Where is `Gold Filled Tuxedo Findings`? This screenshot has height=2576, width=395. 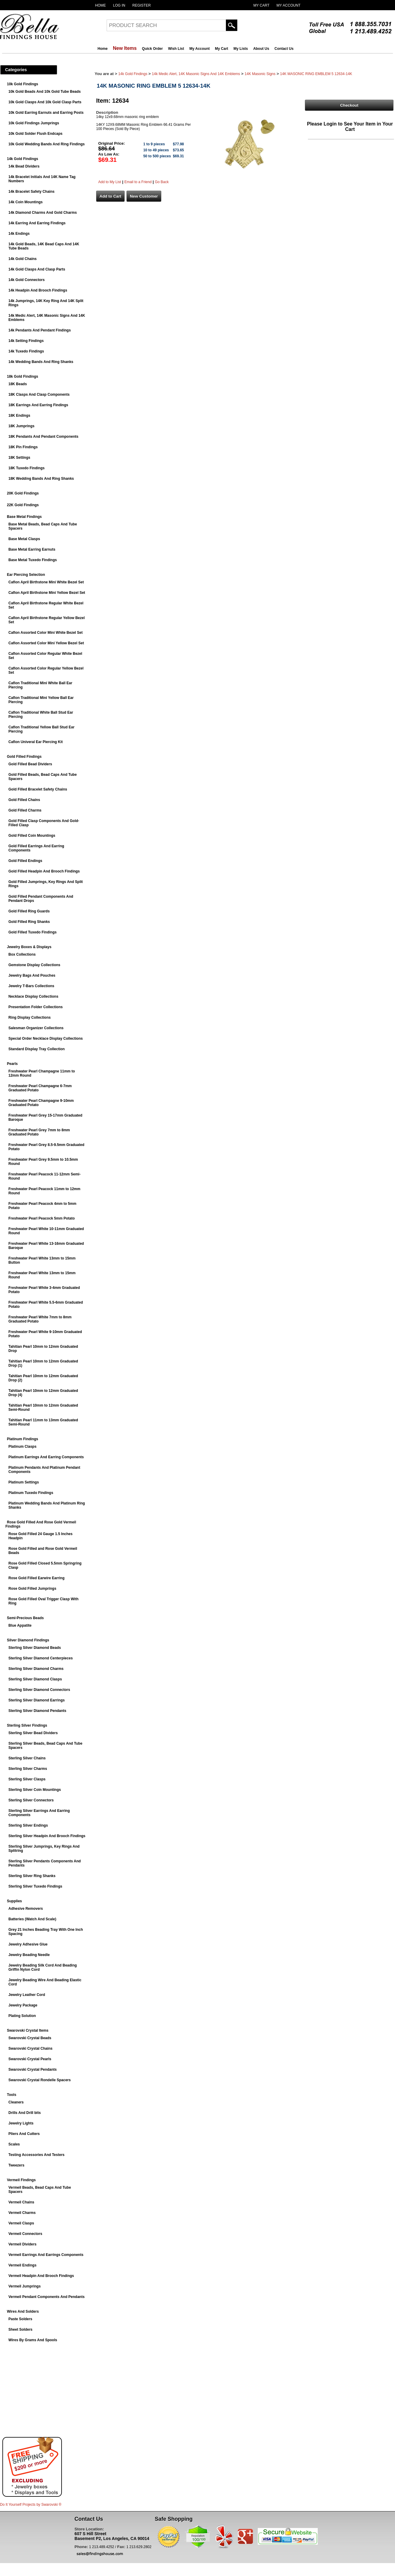
Gold Filled Tuxedo Findings is located at coordinates (32, 932).